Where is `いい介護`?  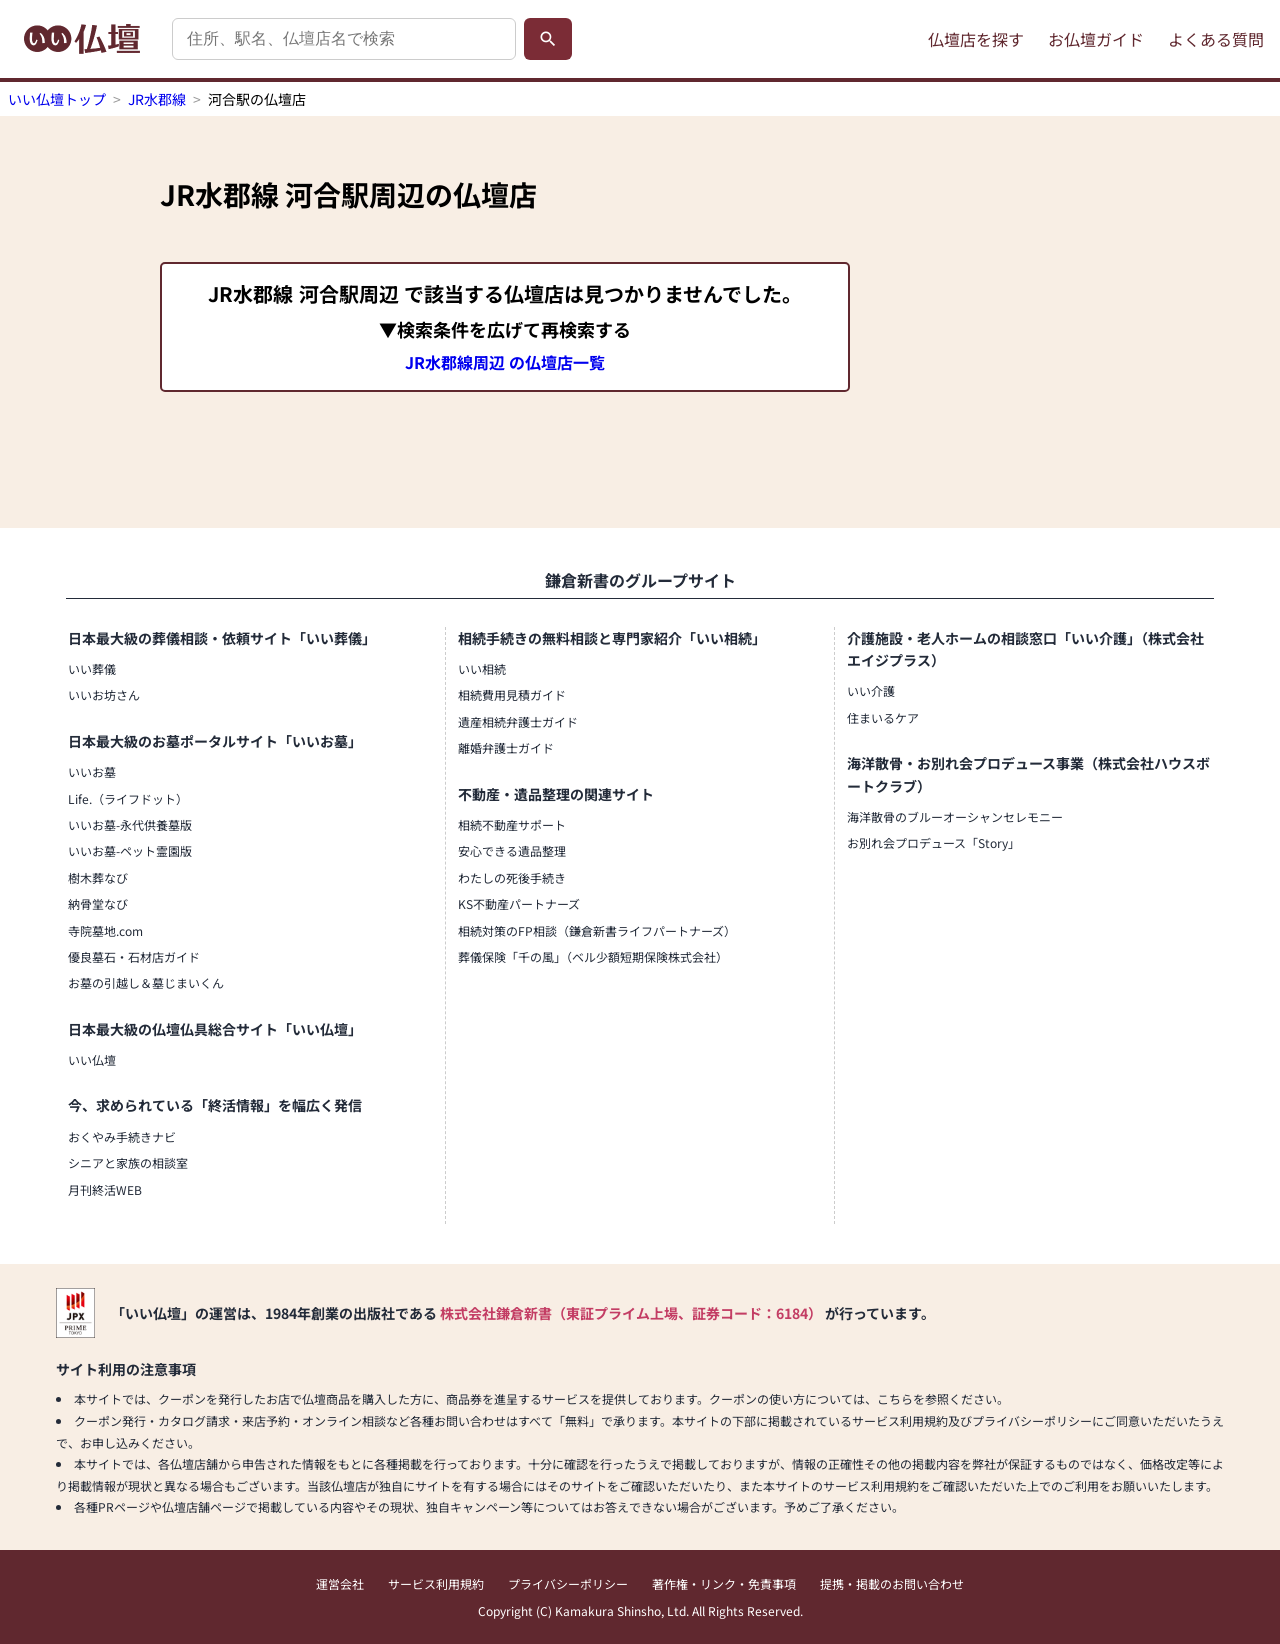 いい介護 is located at coordinates (871, 690).